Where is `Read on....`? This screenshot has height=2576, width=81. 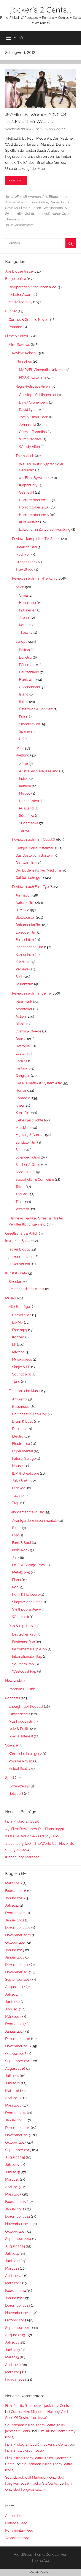
Read on.... is located at coordinates (16, 180).